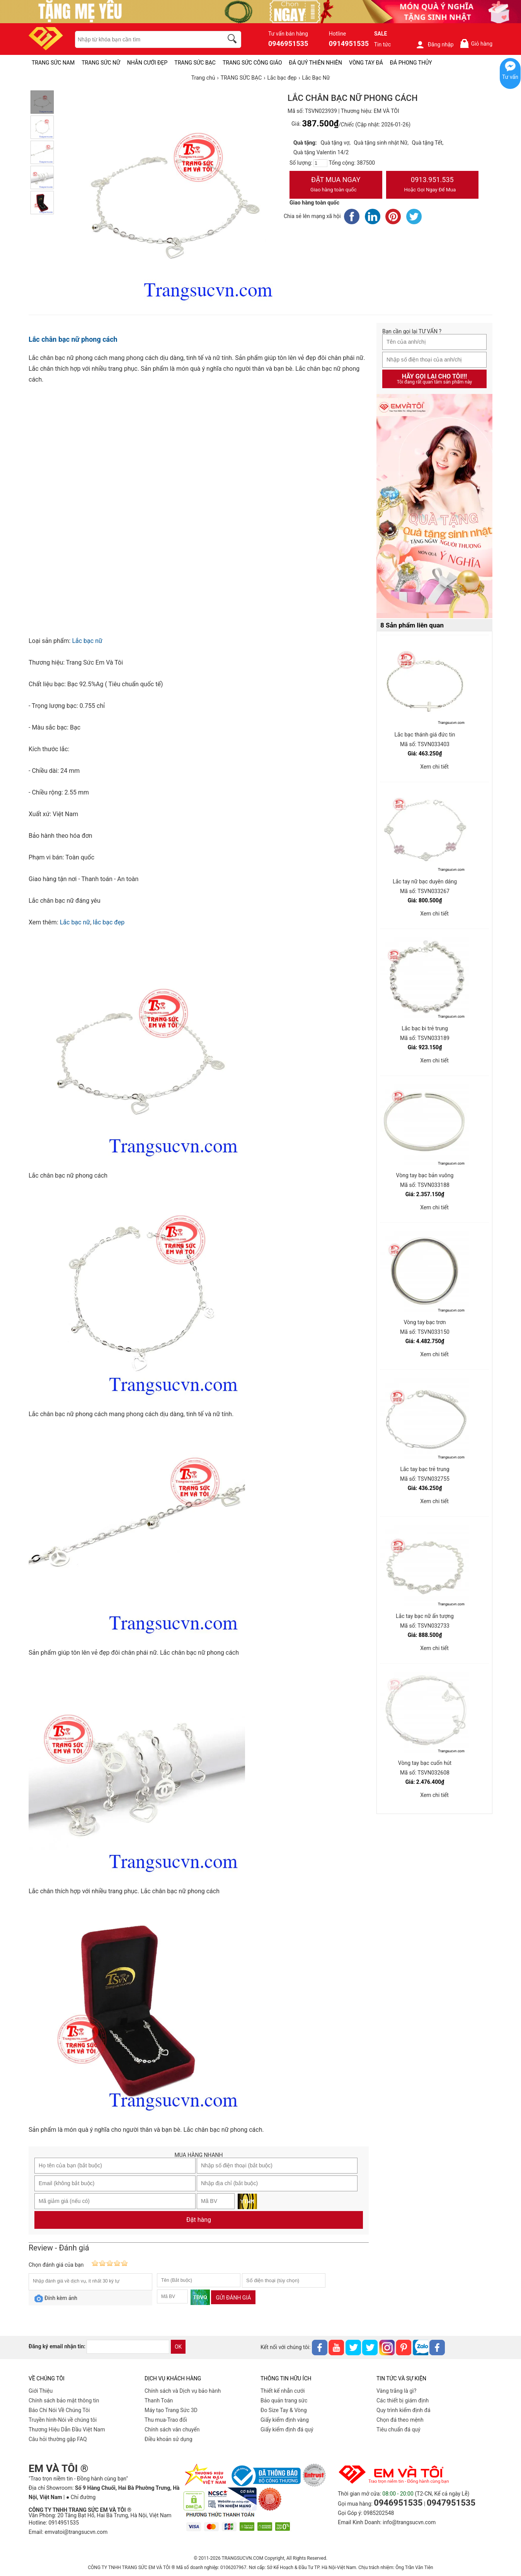  I want to click on Tư vấn, so click(510, 77).